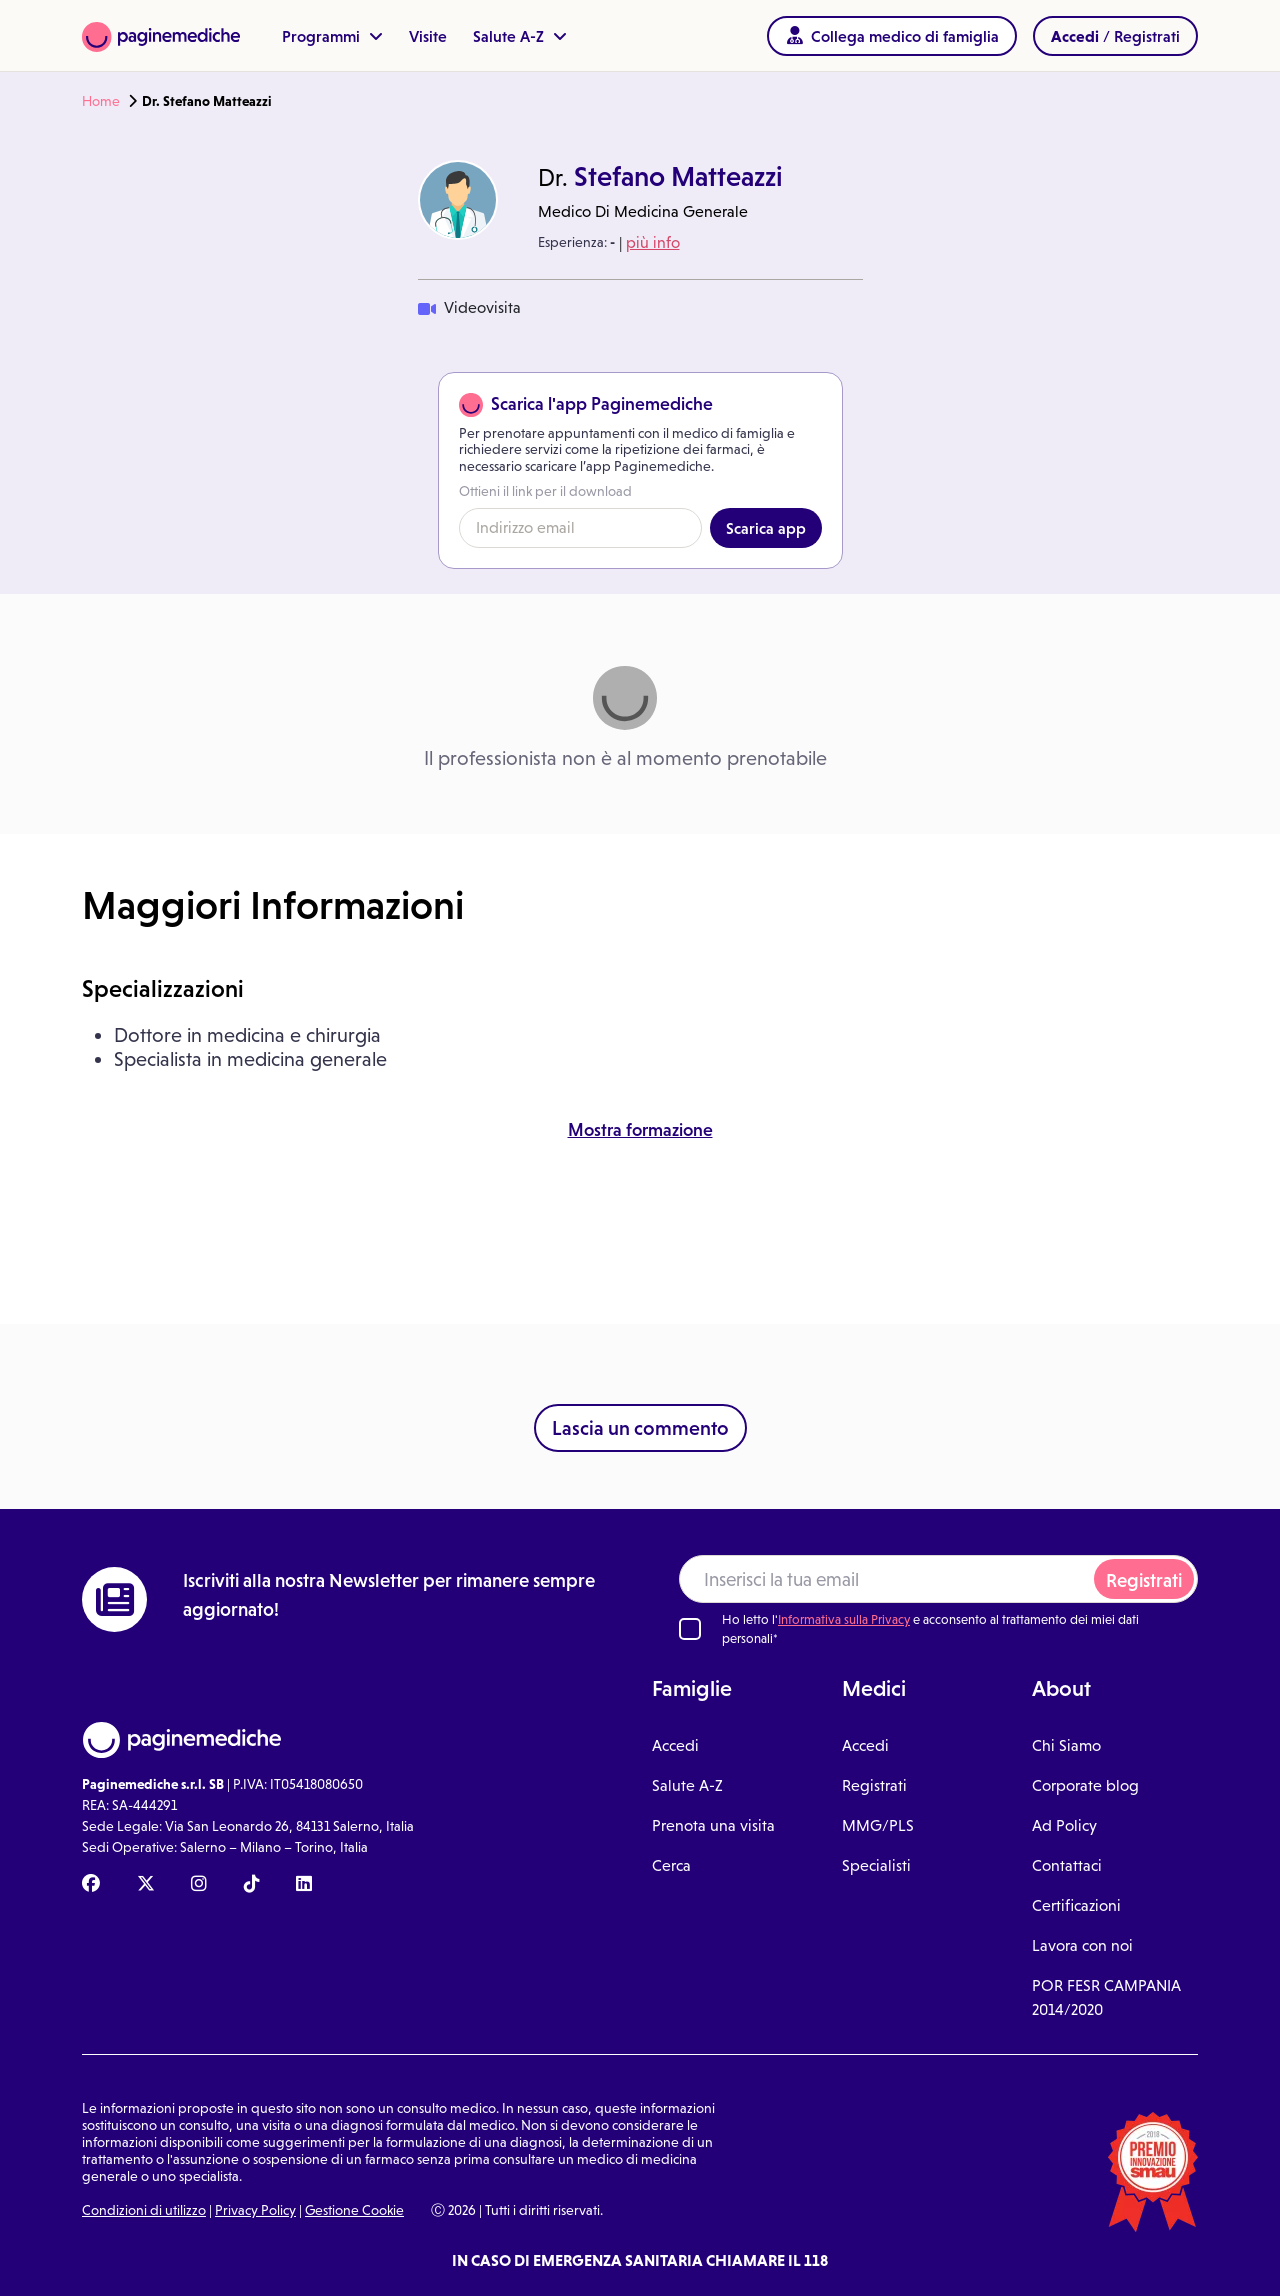 Image resolution: width=1280 pixels, height=2296 pixels. I want to click on Cerca, so click(671, 1865).